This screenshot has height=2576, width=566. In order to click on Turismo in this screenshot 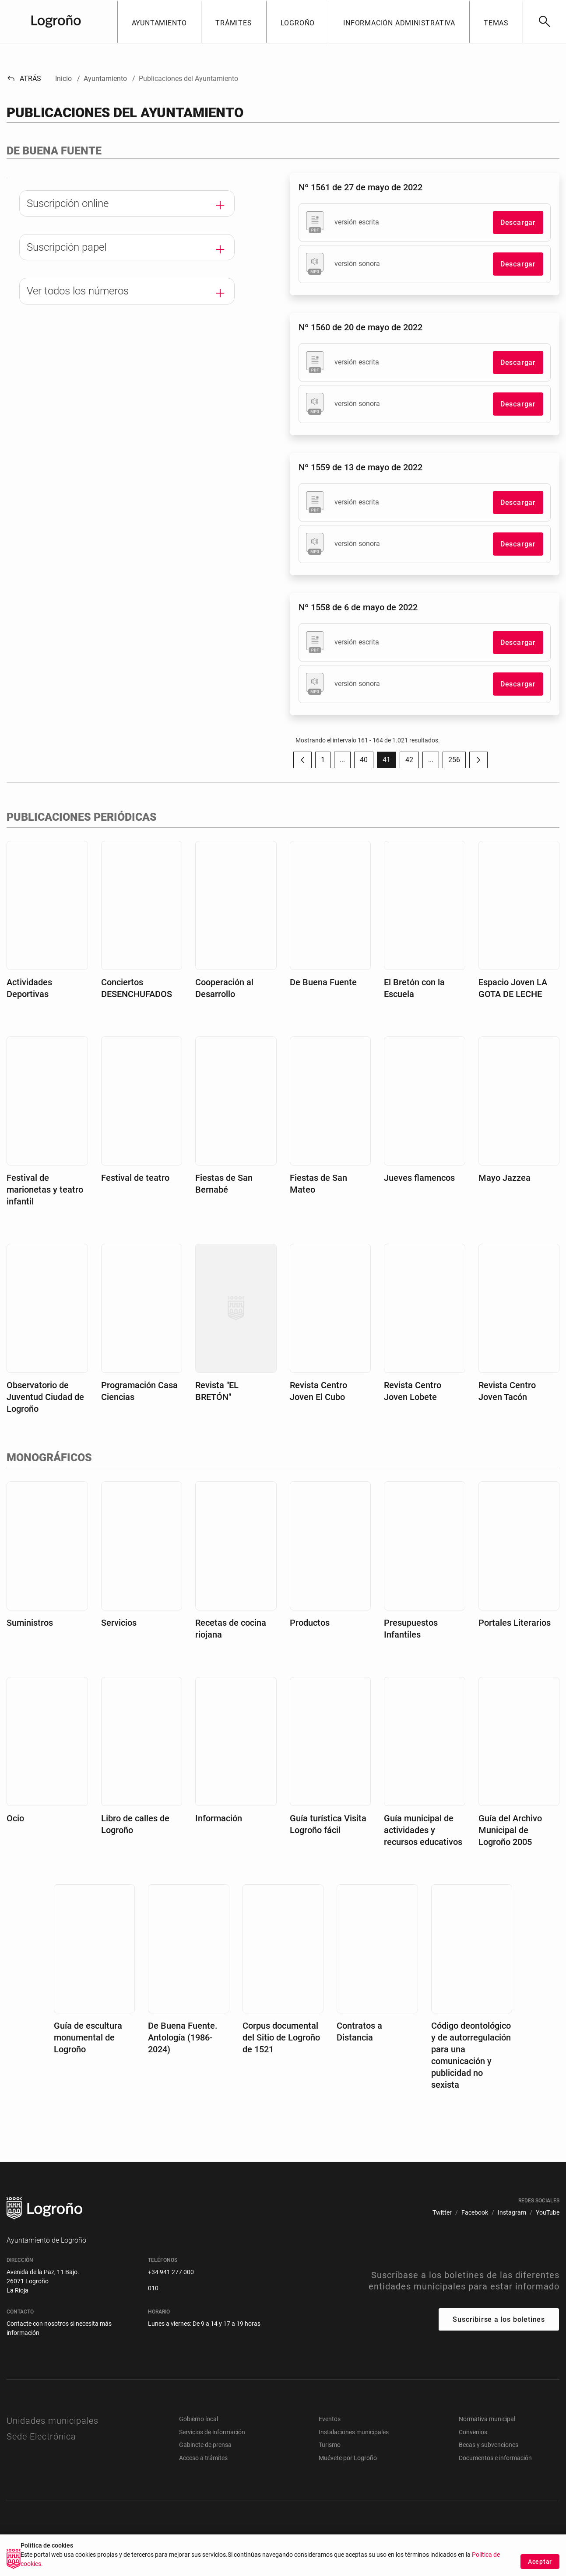, I will do `click(330, 2444)`.